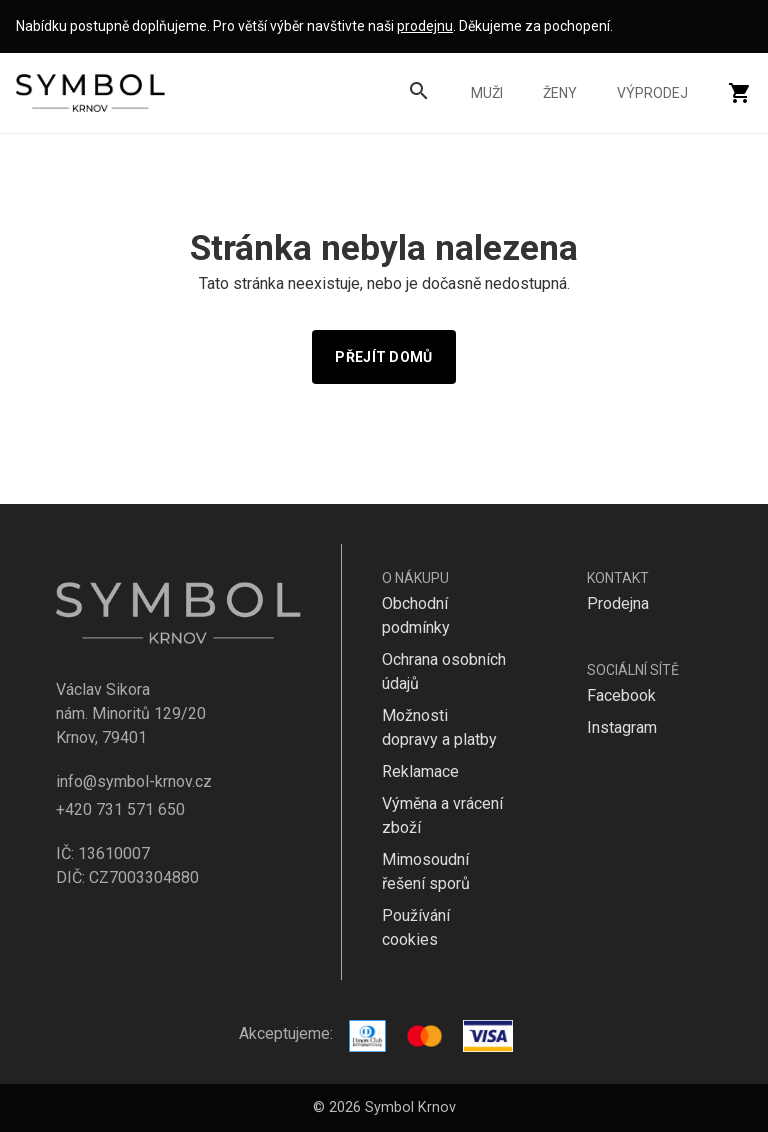 The height and width of the screenshot is (1132, 768). Describe the element at coordinates (618, 603) in the screenshot. I see `Prodejna` at that location.